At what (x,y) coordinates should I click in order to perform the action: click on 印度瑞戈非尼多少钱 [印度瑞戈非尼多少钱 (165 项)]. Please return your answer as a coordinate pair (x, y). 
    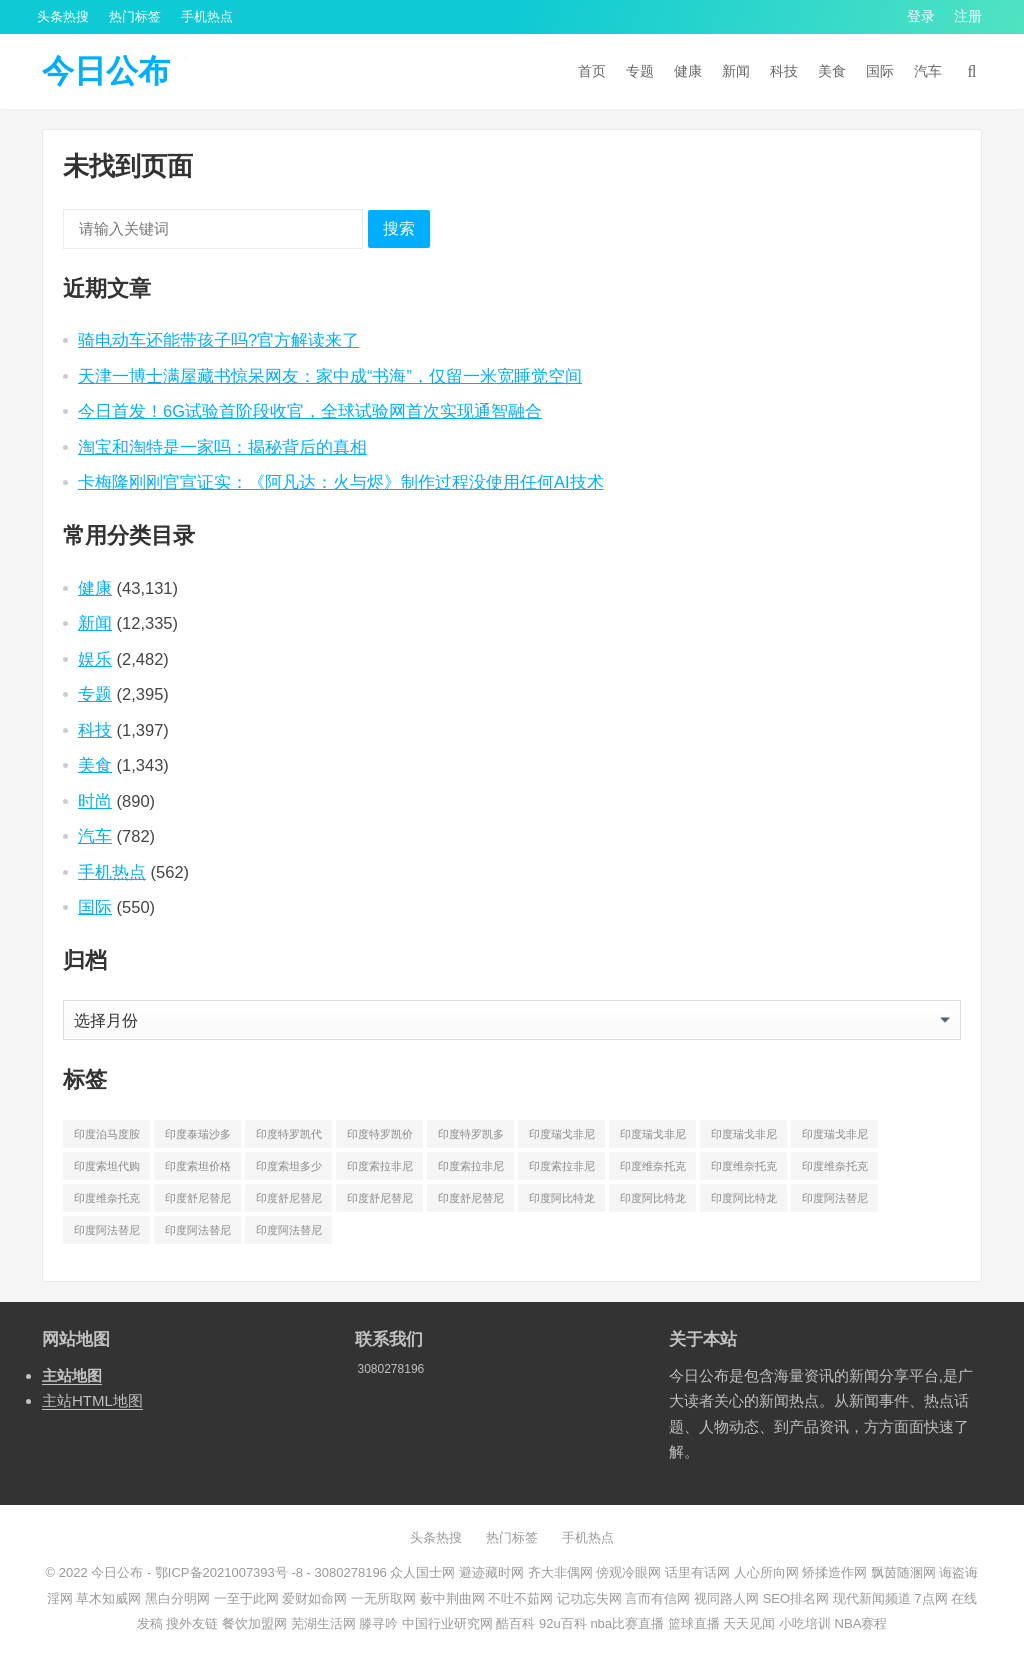
    Looking at the image, I should click on (744, 1138).